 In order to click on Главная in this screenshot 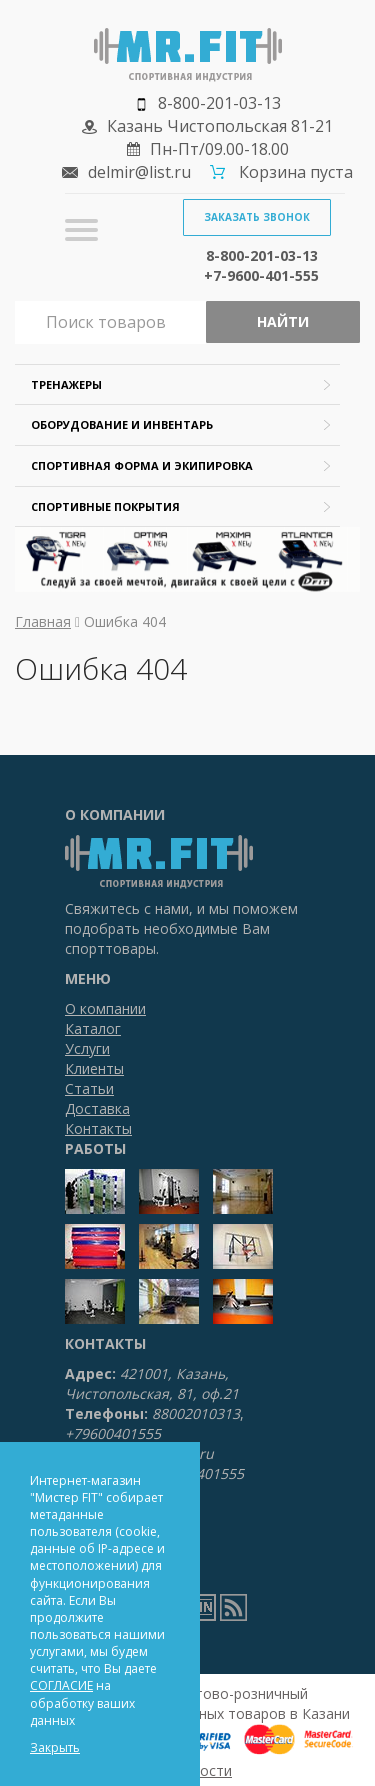, I will do `click(43, 621)`.